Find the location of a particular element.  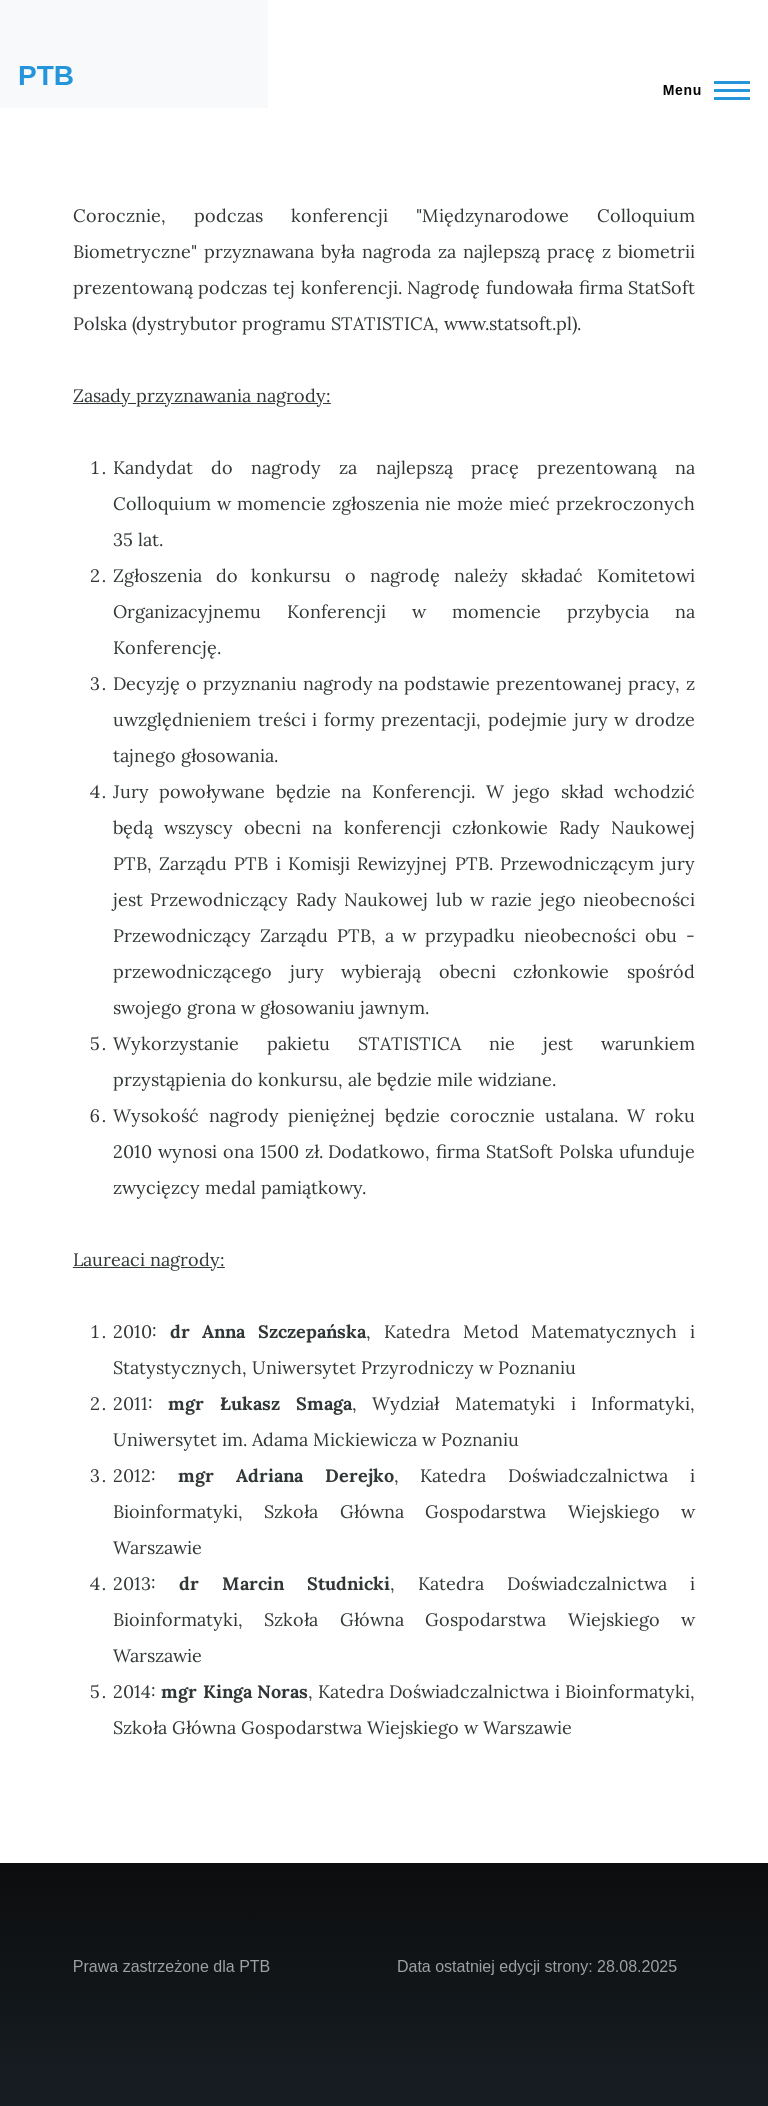

PTB is located at coordinates (46, 75).